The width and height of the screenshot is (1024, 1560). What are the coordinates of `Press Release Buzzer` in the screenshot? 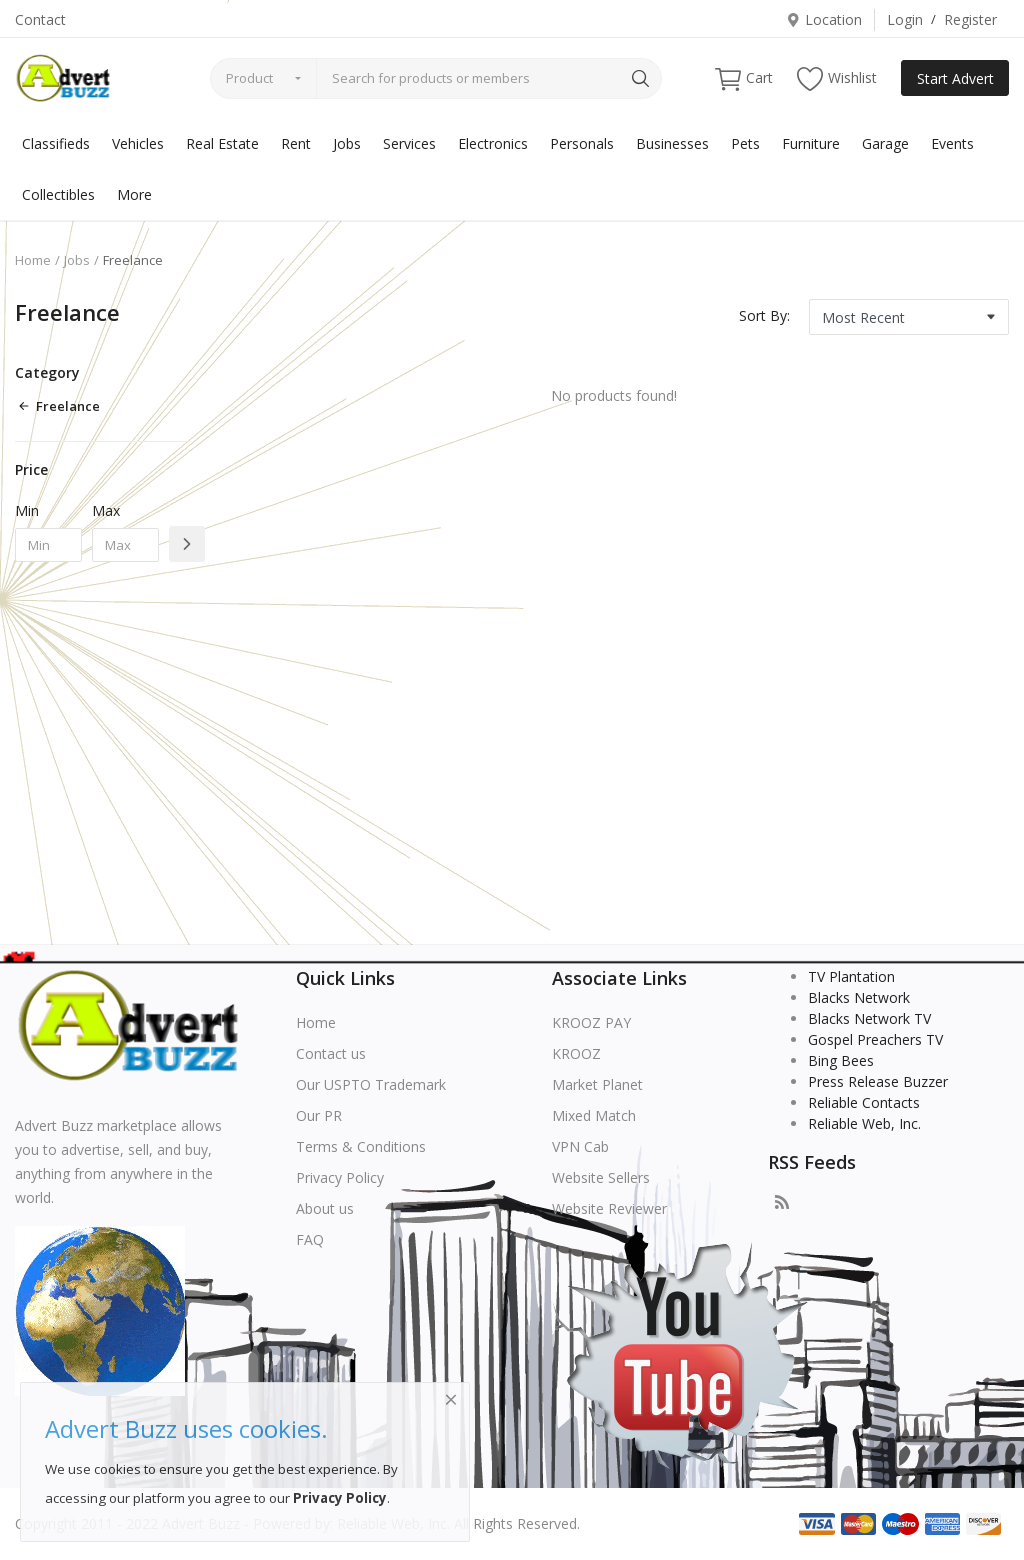 It's located at (878, 1081).